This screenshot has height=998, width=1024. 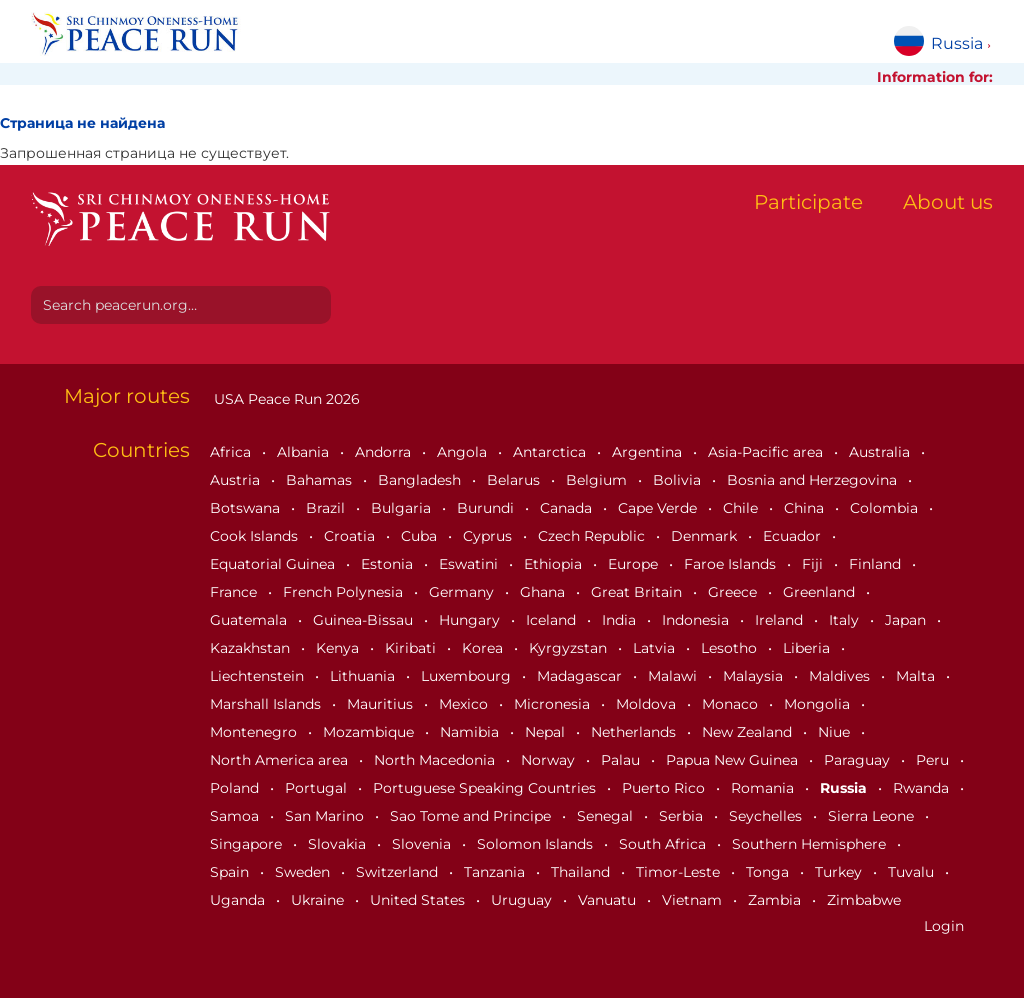 What do you see at coordinates (864, 900) in the screenshot?
I see `Zimbabwe` at bounding box center [864, 900].